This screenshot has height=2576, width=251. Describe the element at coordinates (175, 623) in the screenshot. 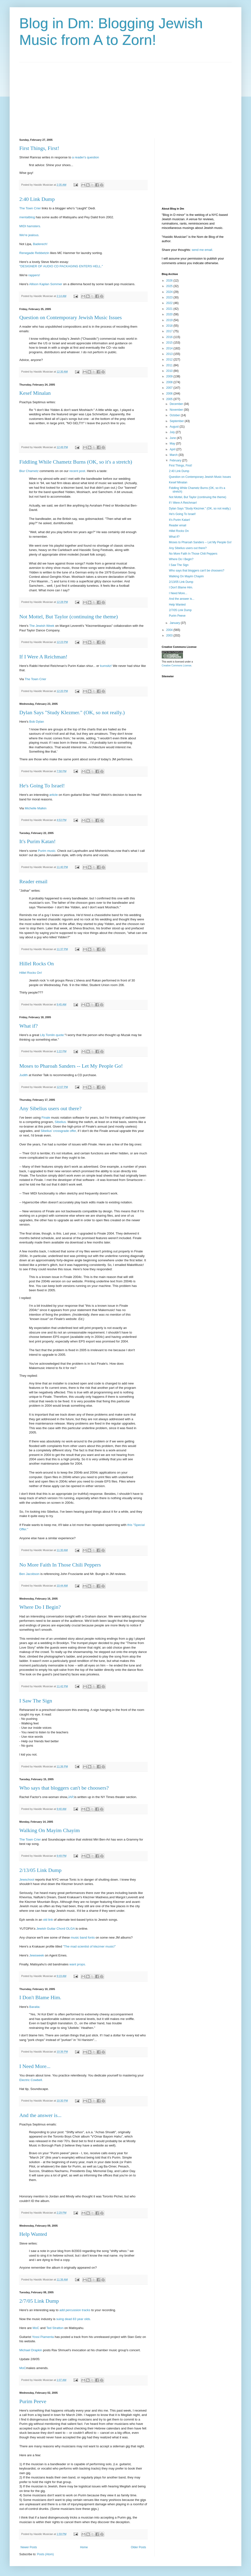

I see `January` at that location.